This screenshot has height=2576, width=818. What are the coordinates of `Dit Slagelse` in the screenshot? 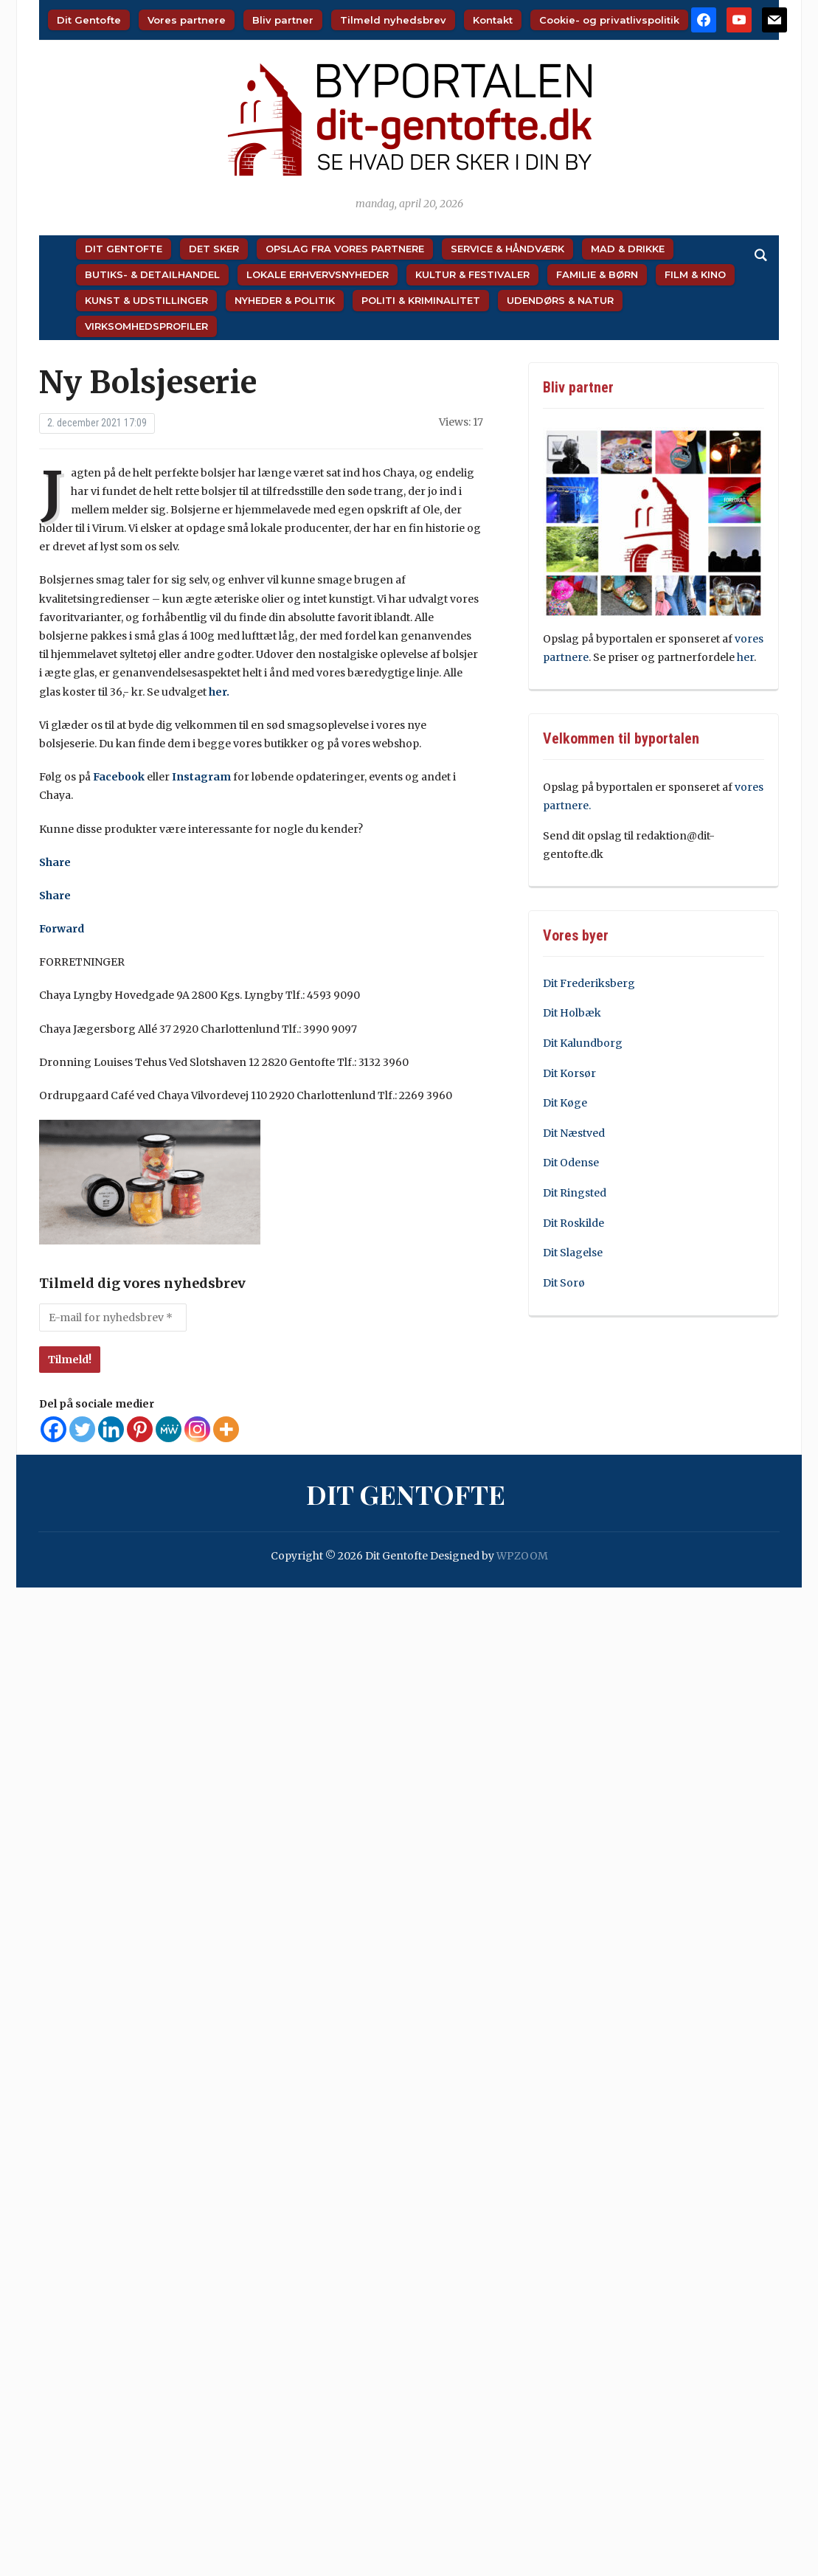 It's located at (573, 1252).